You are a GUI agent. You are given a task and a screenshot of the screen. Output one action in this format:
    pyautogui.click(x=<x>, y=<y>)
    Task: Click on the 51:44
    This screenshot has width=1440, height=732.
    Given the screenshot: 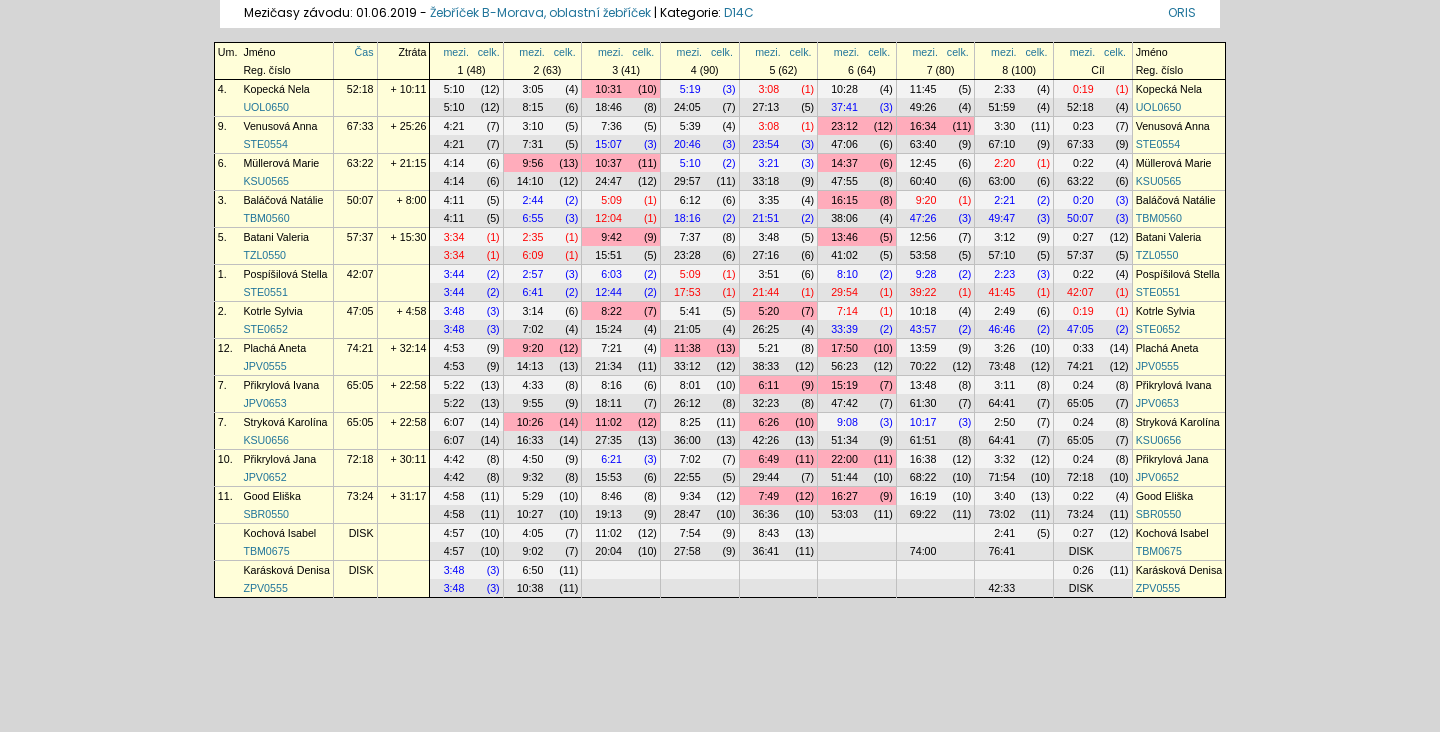 What is the action you would take?
    pyautogui.click(x=844, y=477)
    